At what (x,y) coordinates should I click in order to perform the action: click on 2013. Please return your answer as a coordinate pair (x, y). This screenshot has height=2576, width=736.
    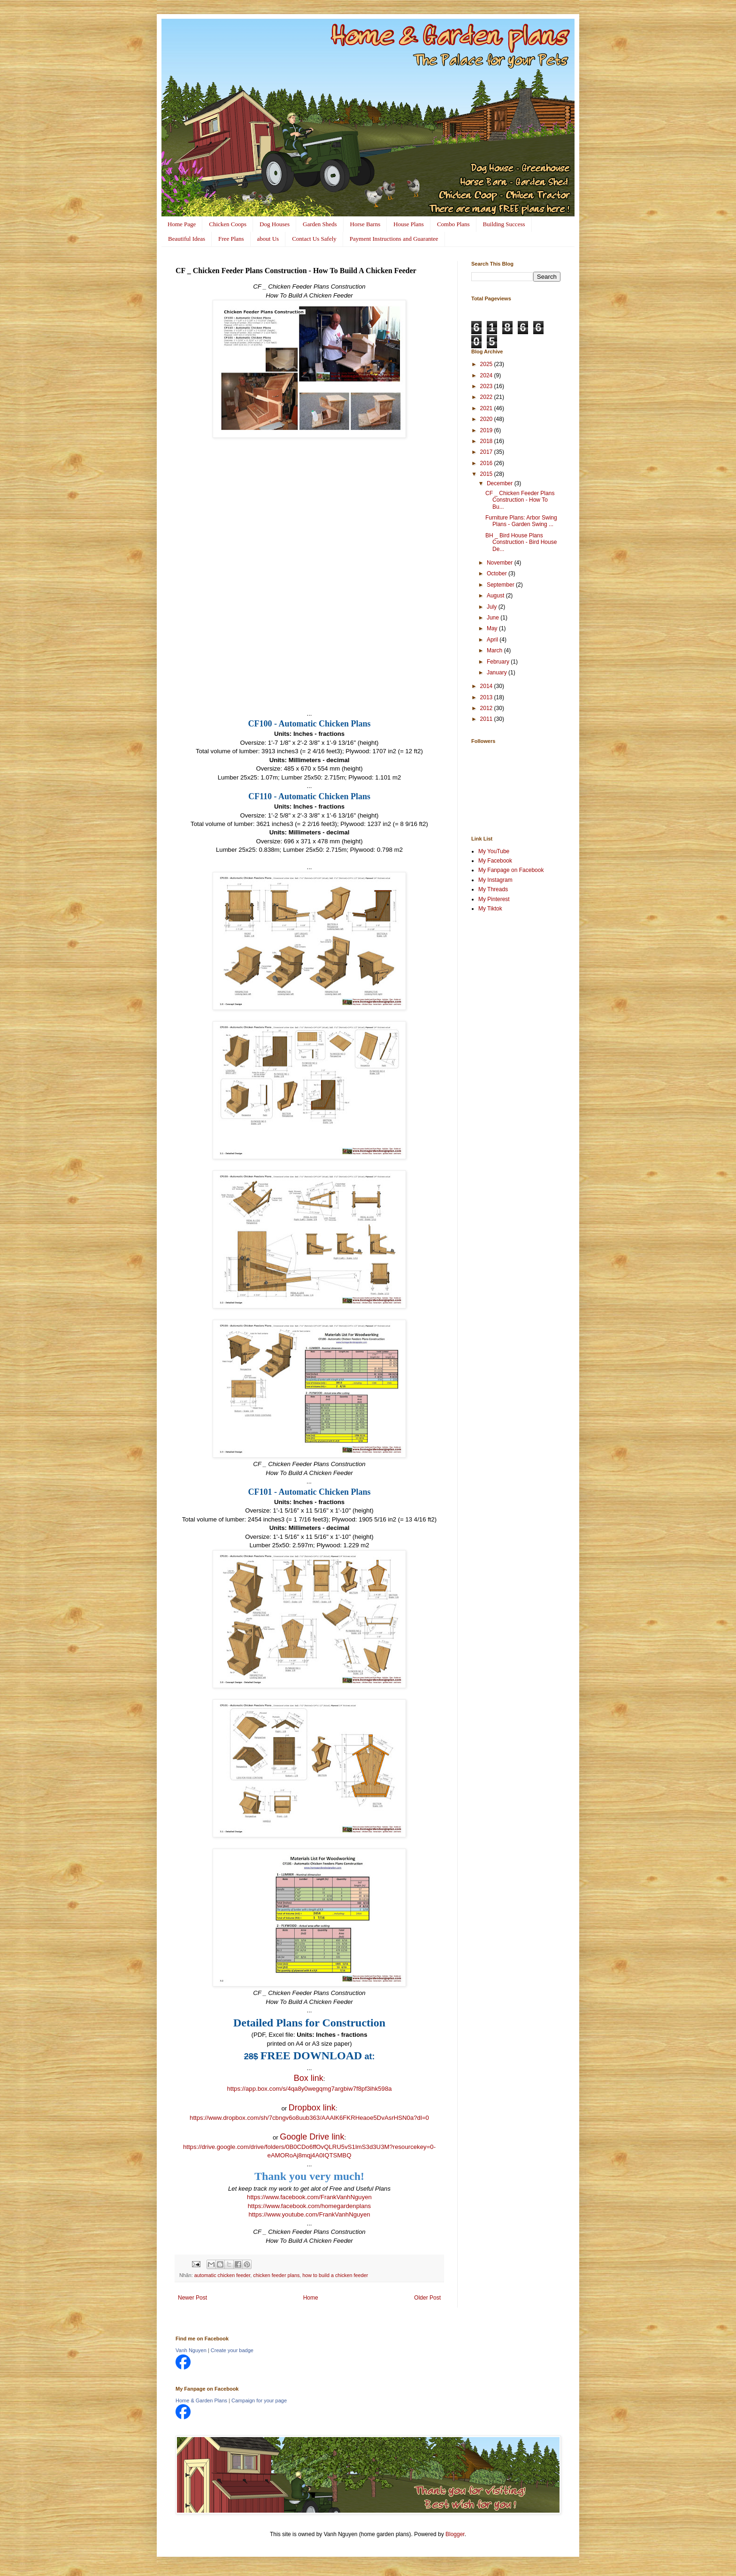
    Looking at the image, I should click on (487, 697).